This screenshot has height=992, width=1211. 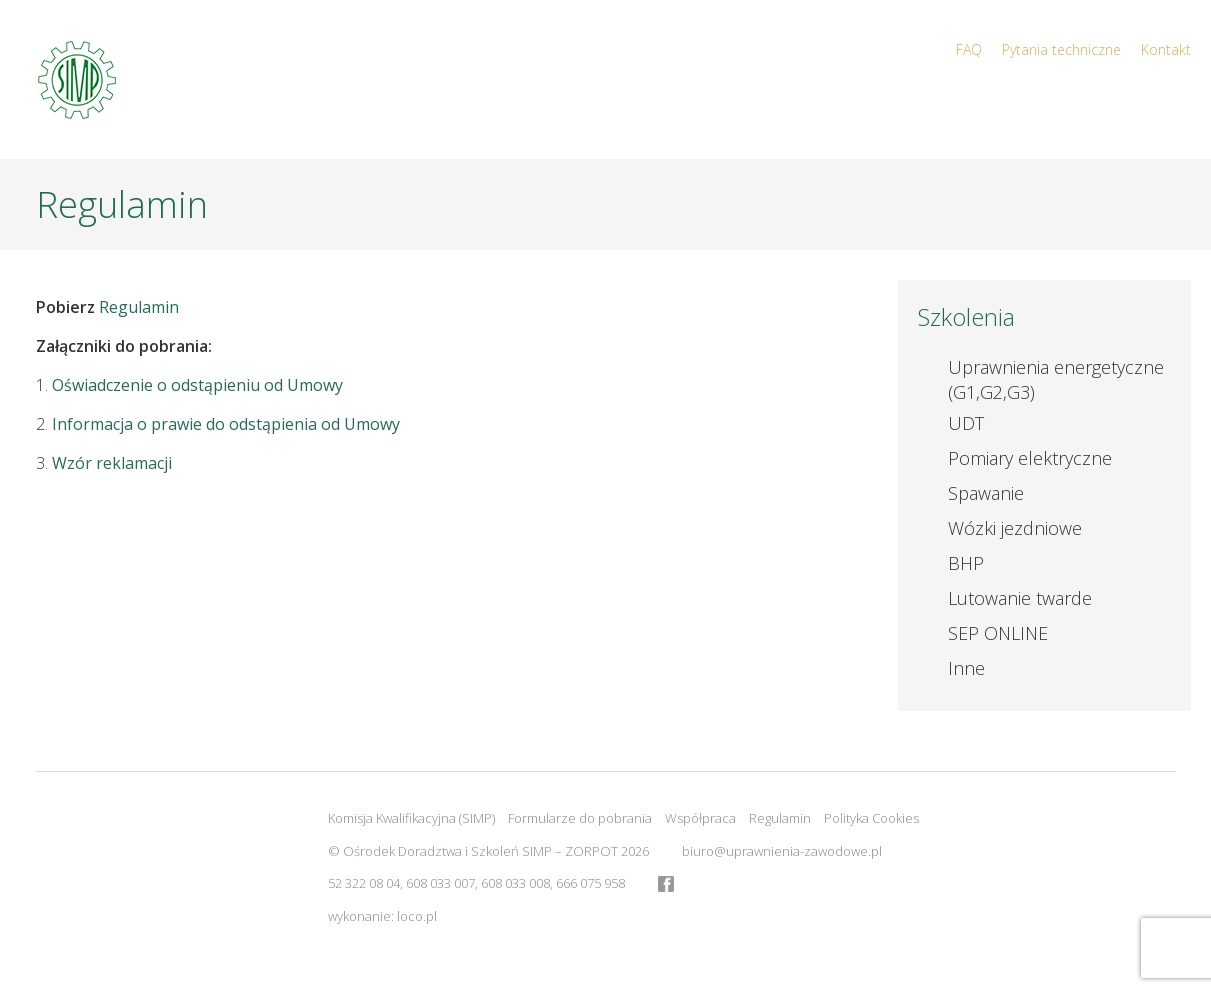 What do you see at coordinates (1106, 101) in the screenshot?
I see `Kalendarz szkoleń` at bounding box center [1106, 101].